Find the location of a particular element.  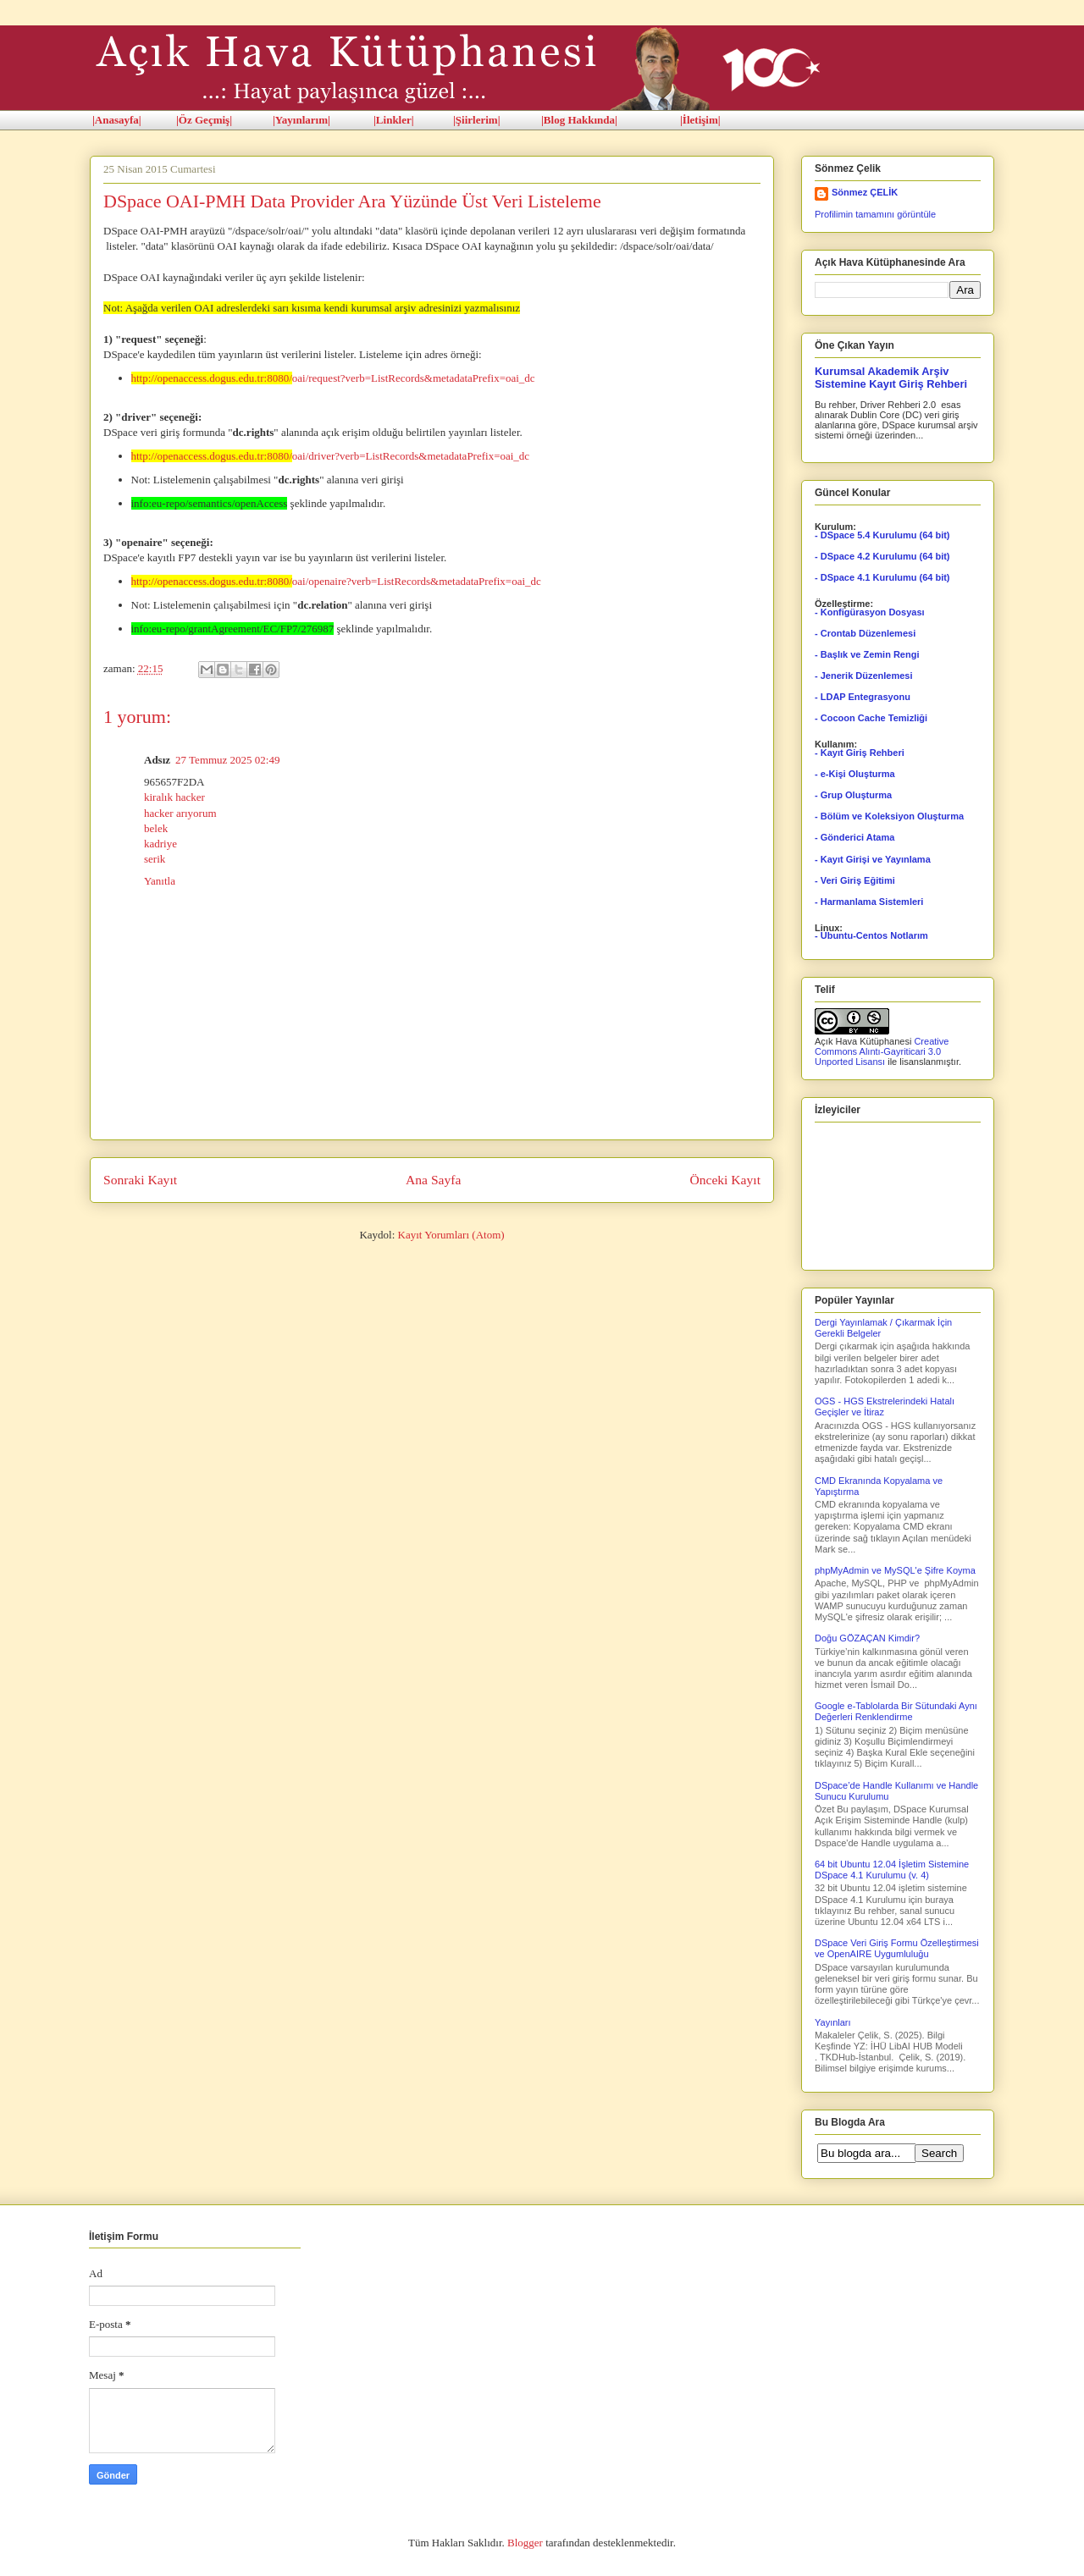

phpMyAdmin ve MySQL'e Şifre Koyma is located at coordinates (895, 1570).